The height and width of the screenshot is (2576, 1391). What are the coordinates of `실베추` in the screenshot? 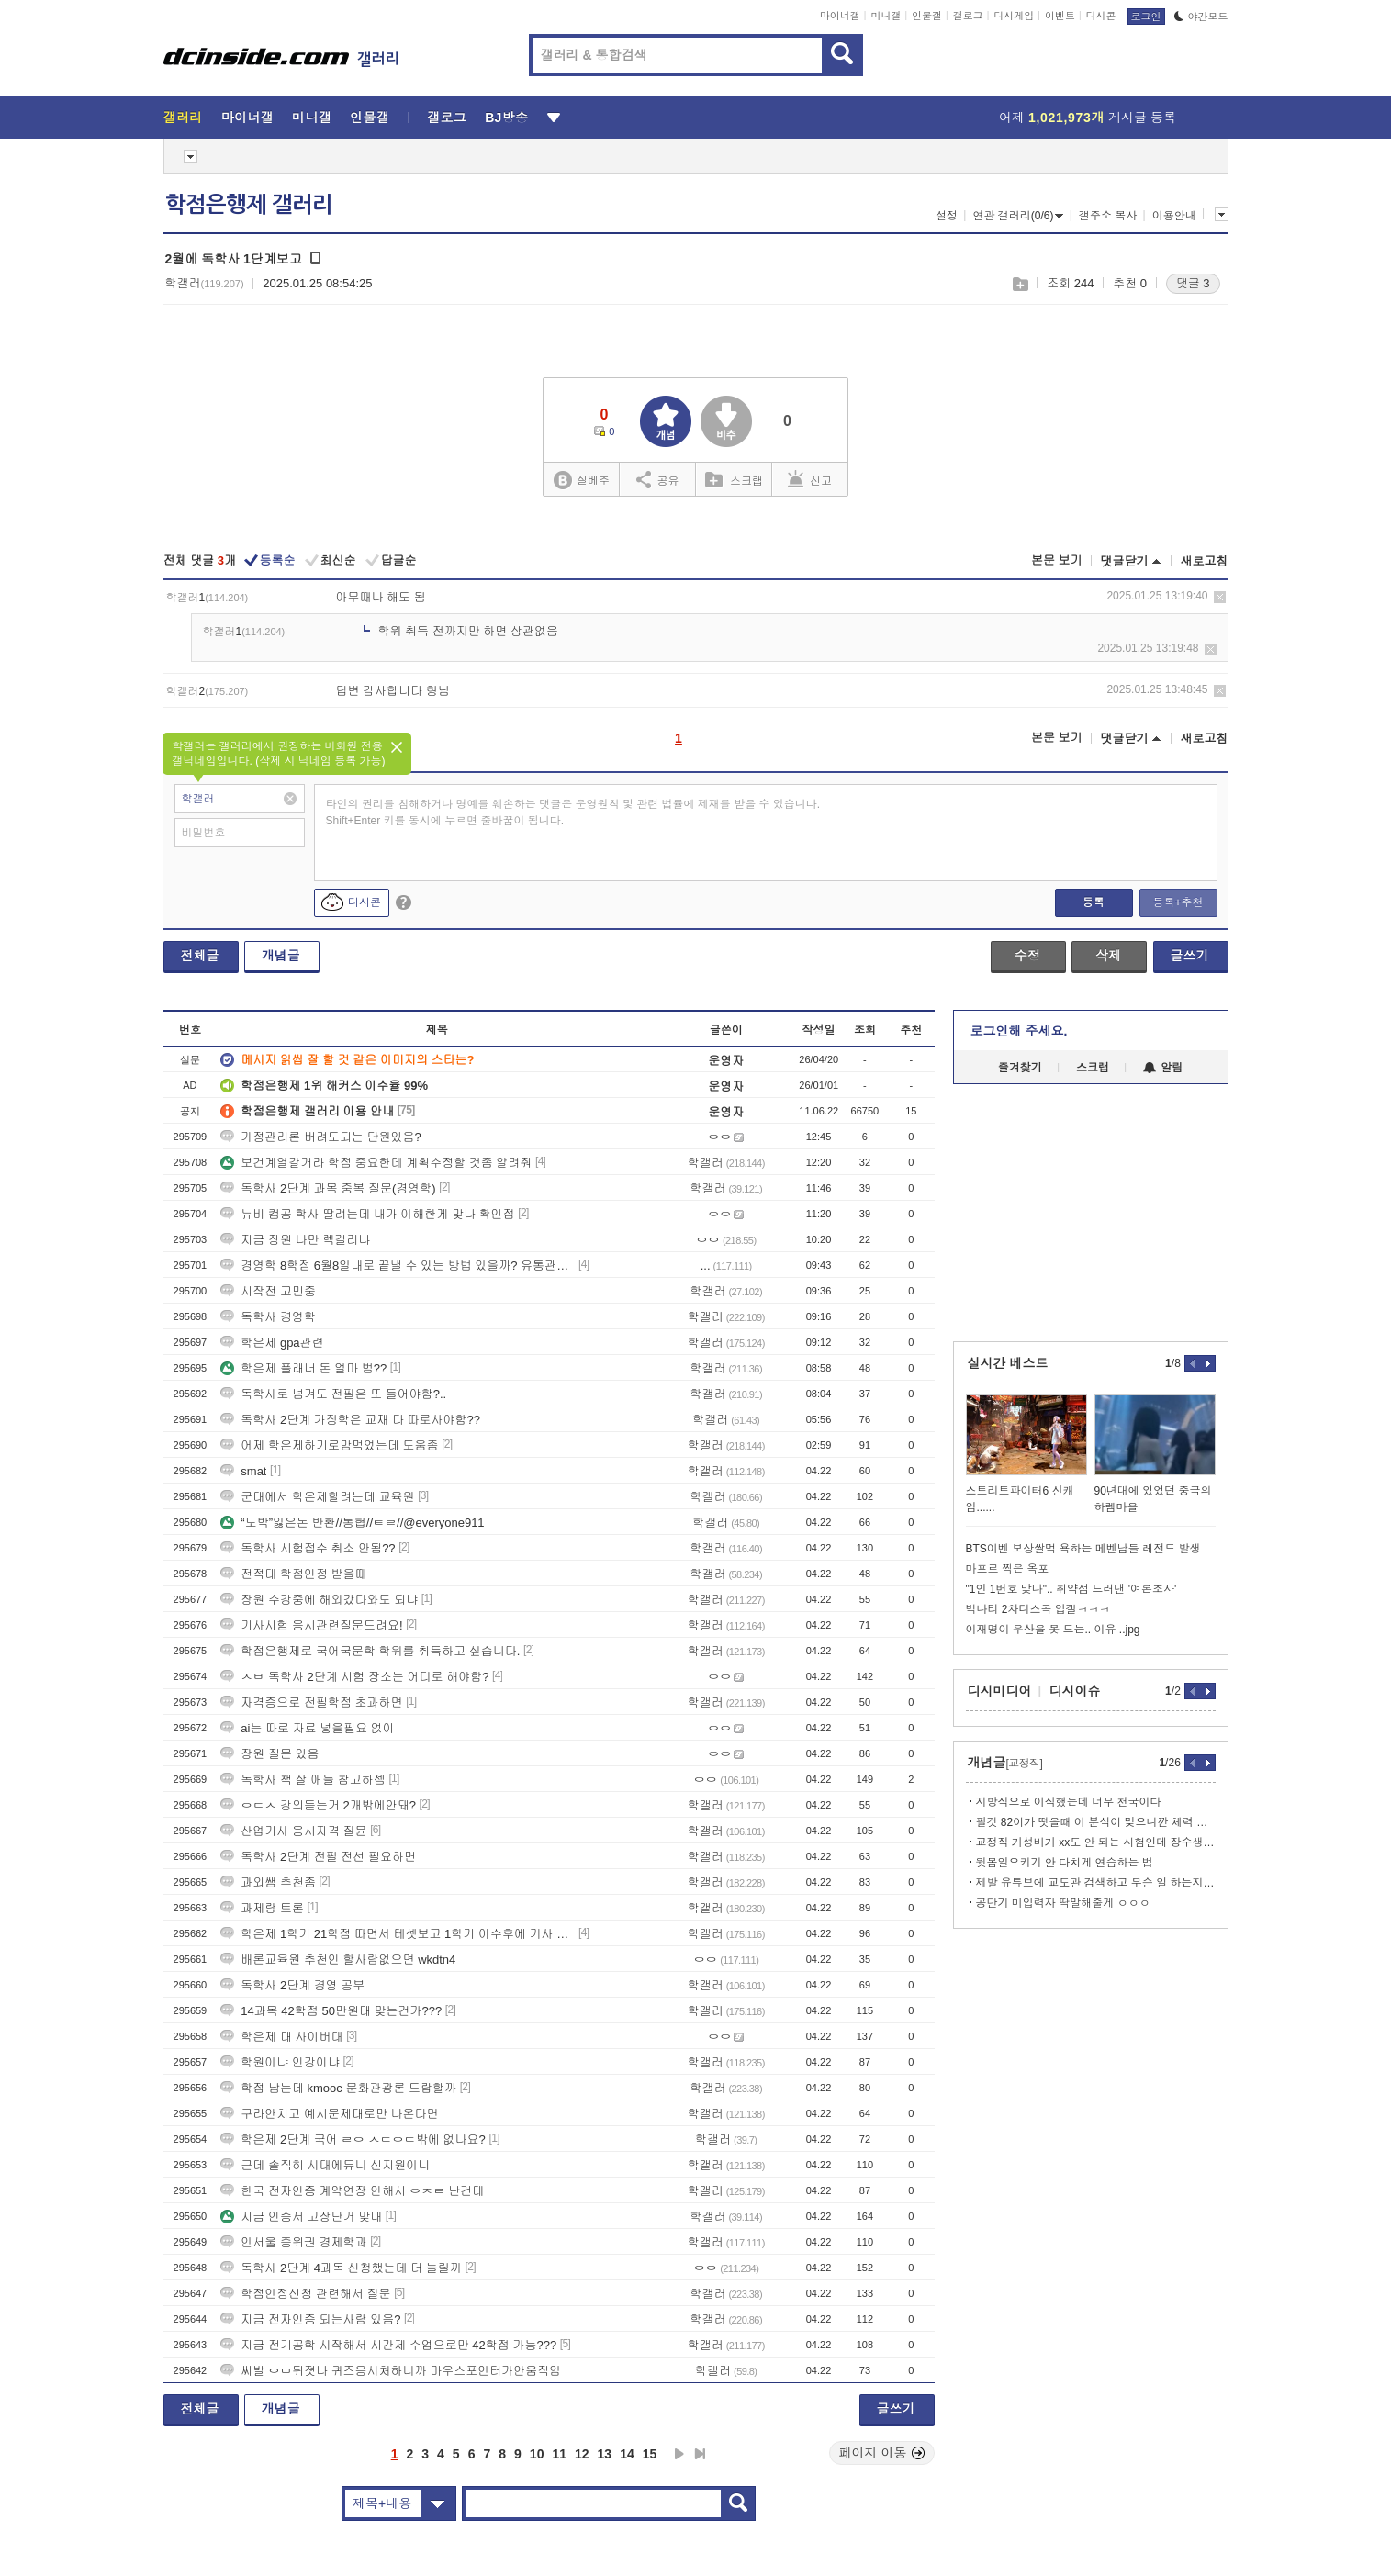 It's located at (581, 480).